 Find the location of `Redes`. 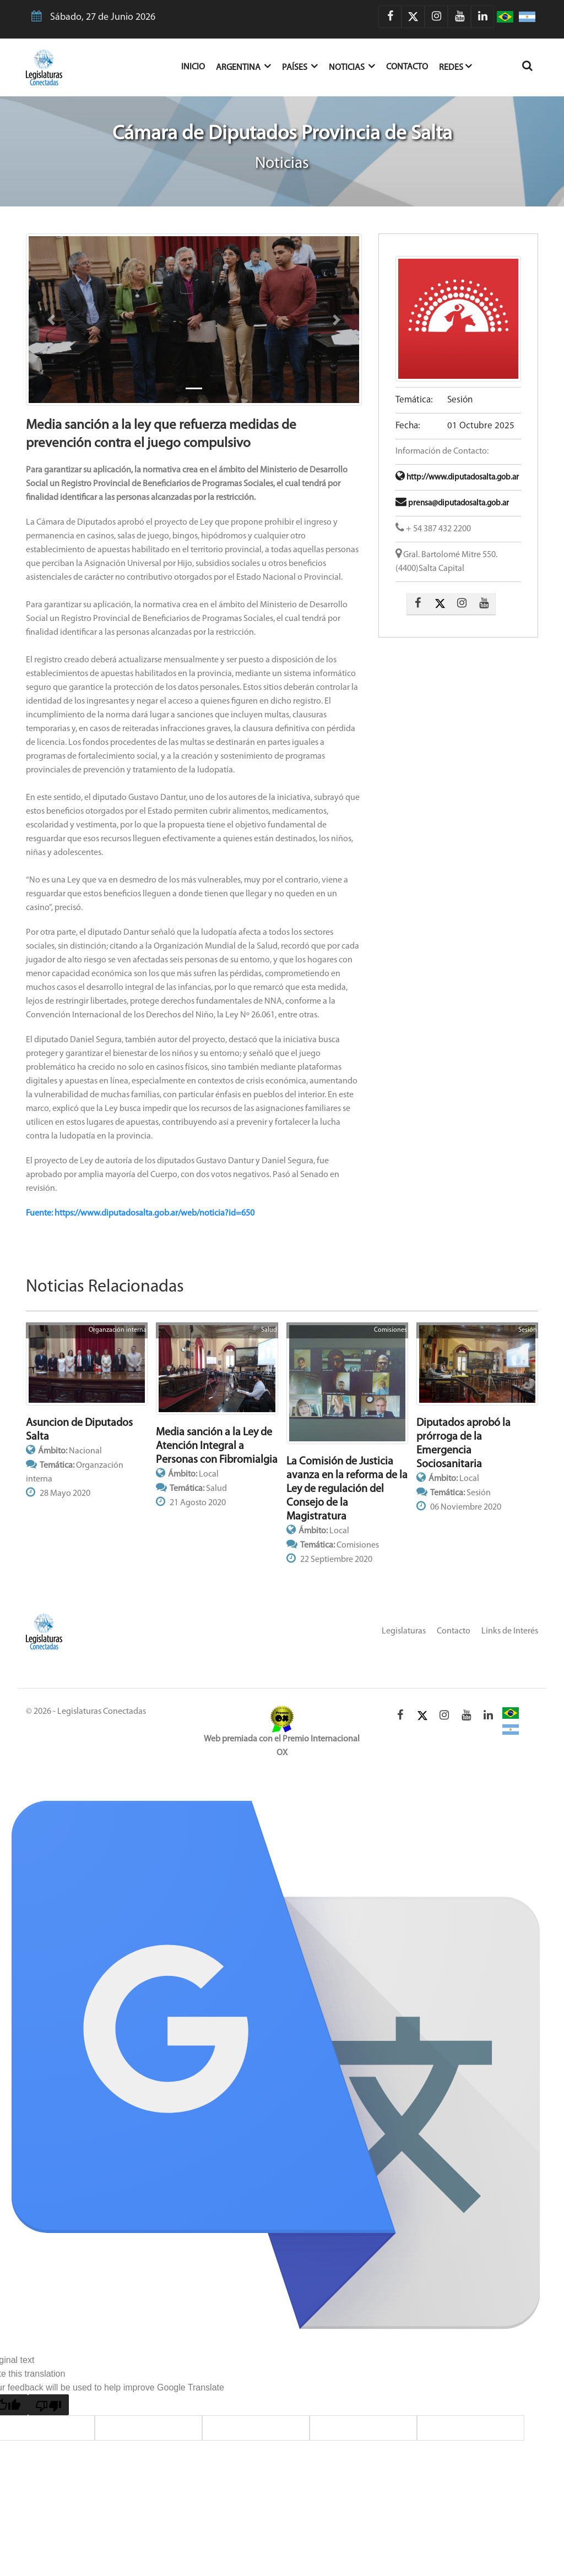

Redes is located at coordinates (455, 66).